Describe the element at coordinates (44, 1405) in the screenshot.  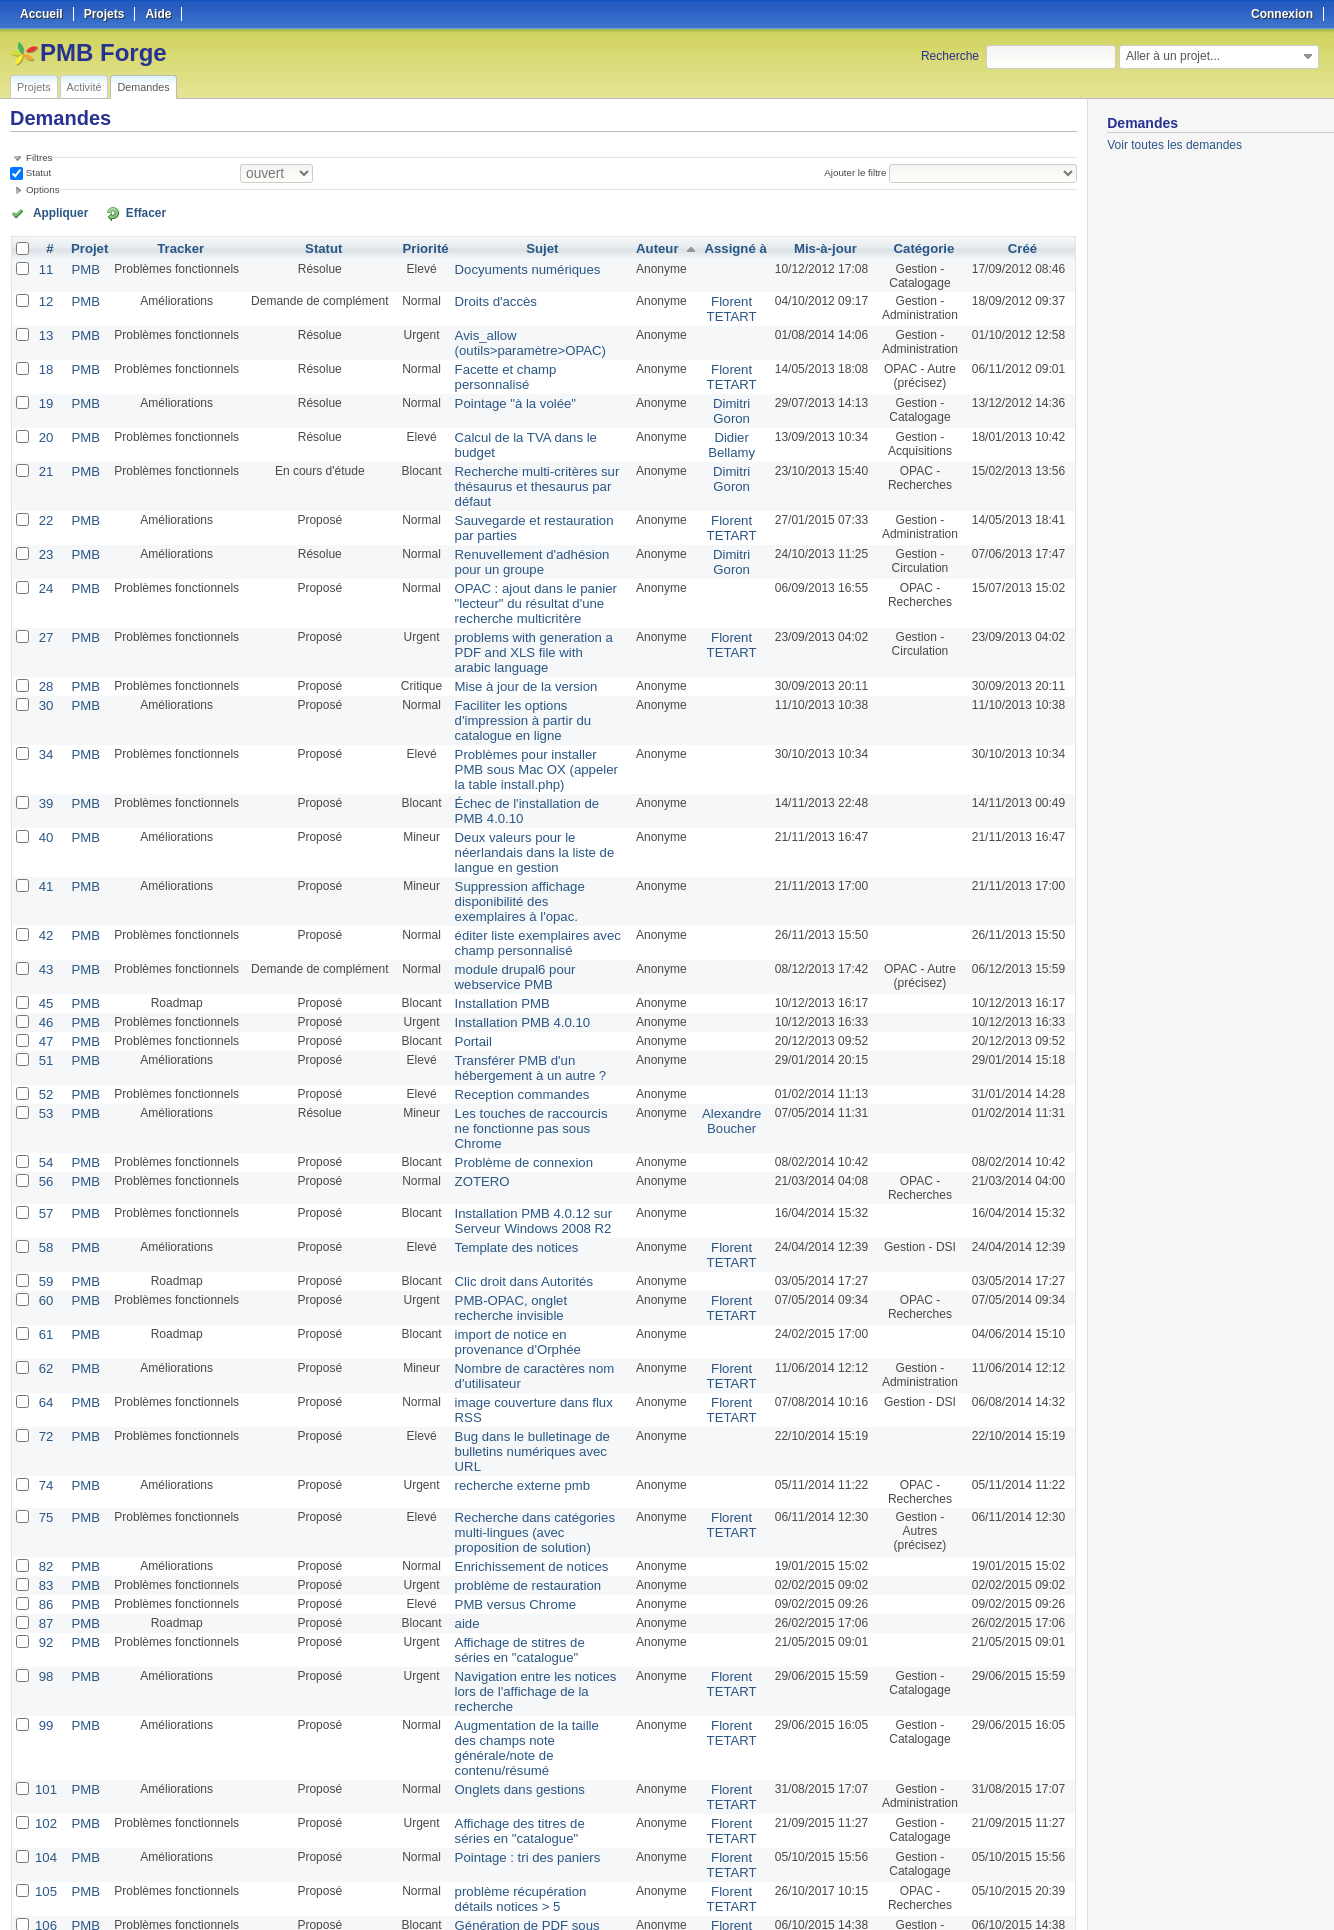
I see `75` at that location.